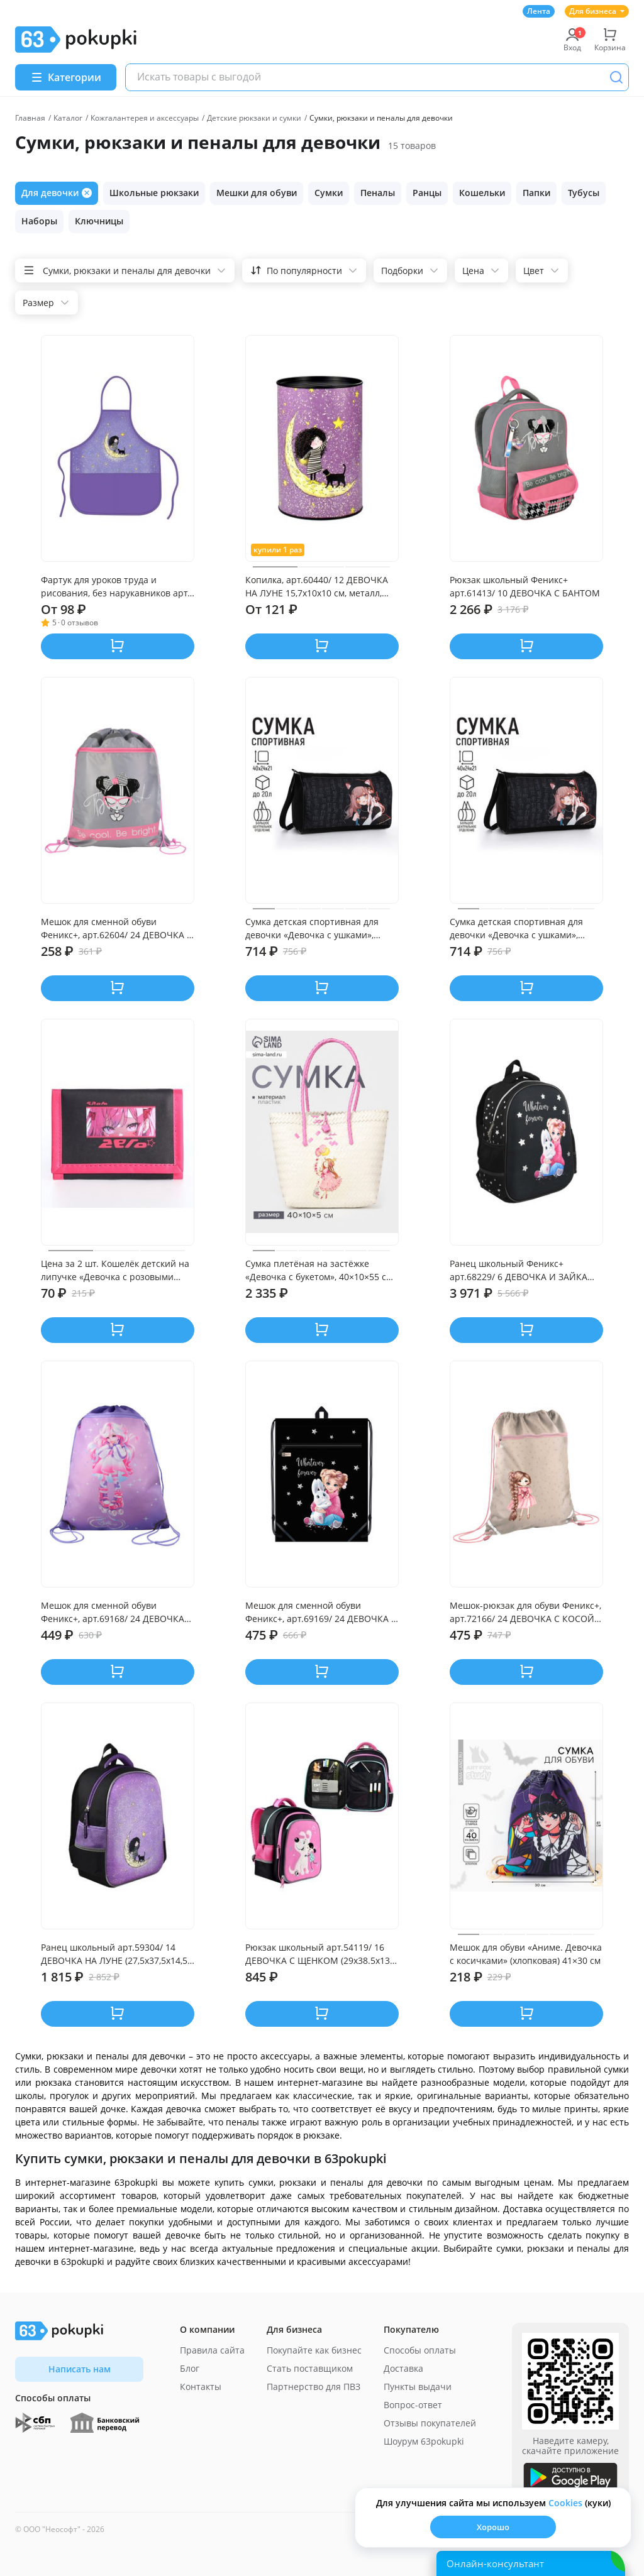 The image size is (644, 2576). I want to click on Шоурум 63pokupki, so click(424, 2441).